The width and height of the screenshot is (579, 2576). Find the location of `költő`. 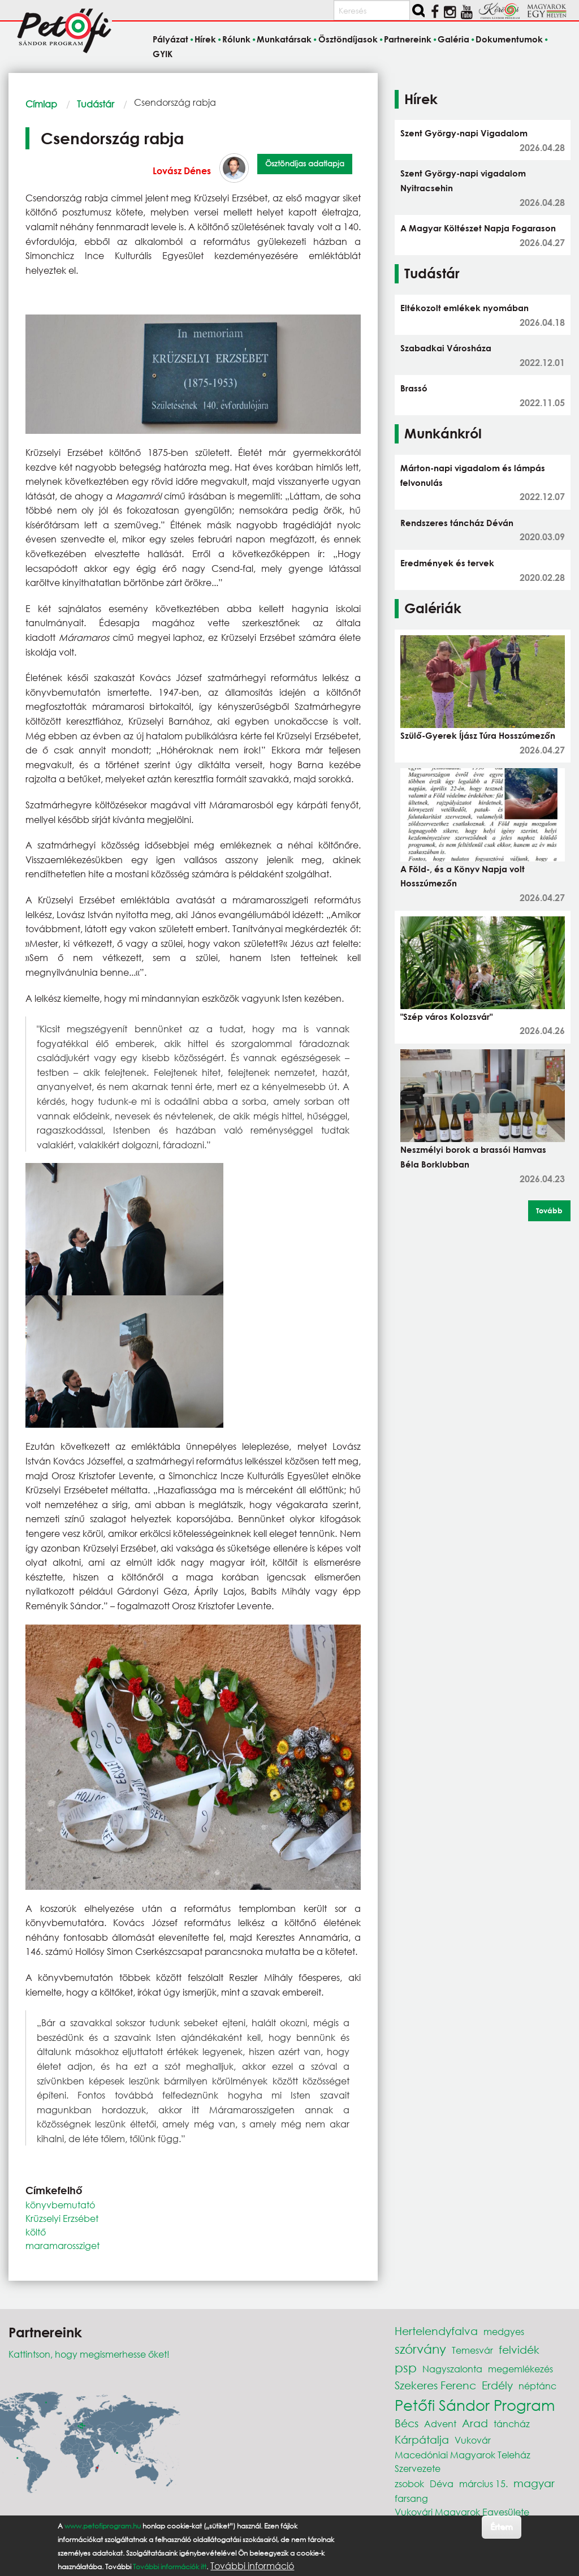

költő is located at coordinates (35, 2232).